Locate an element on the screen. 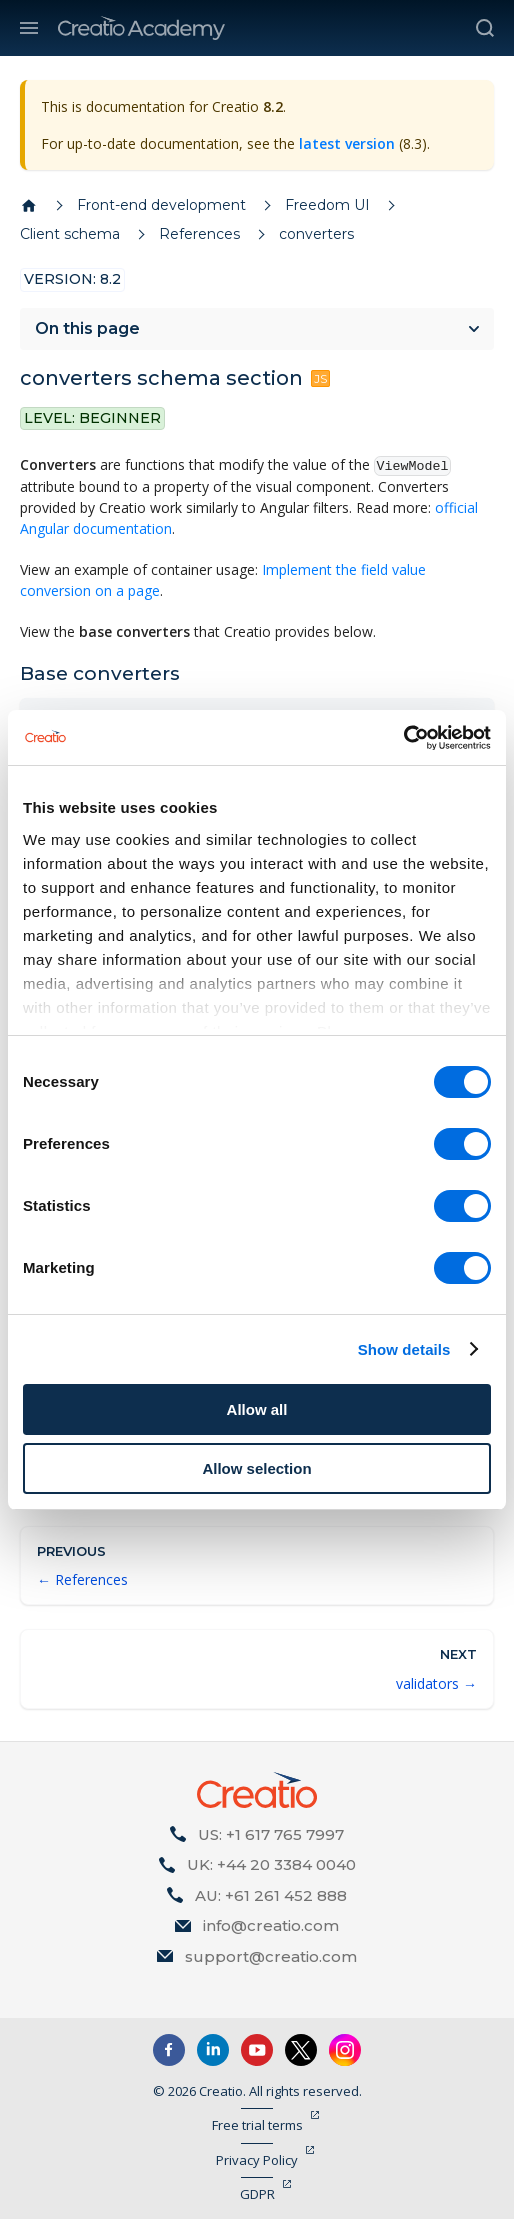  support@creatio.com is located at coordinates (271, 1956).